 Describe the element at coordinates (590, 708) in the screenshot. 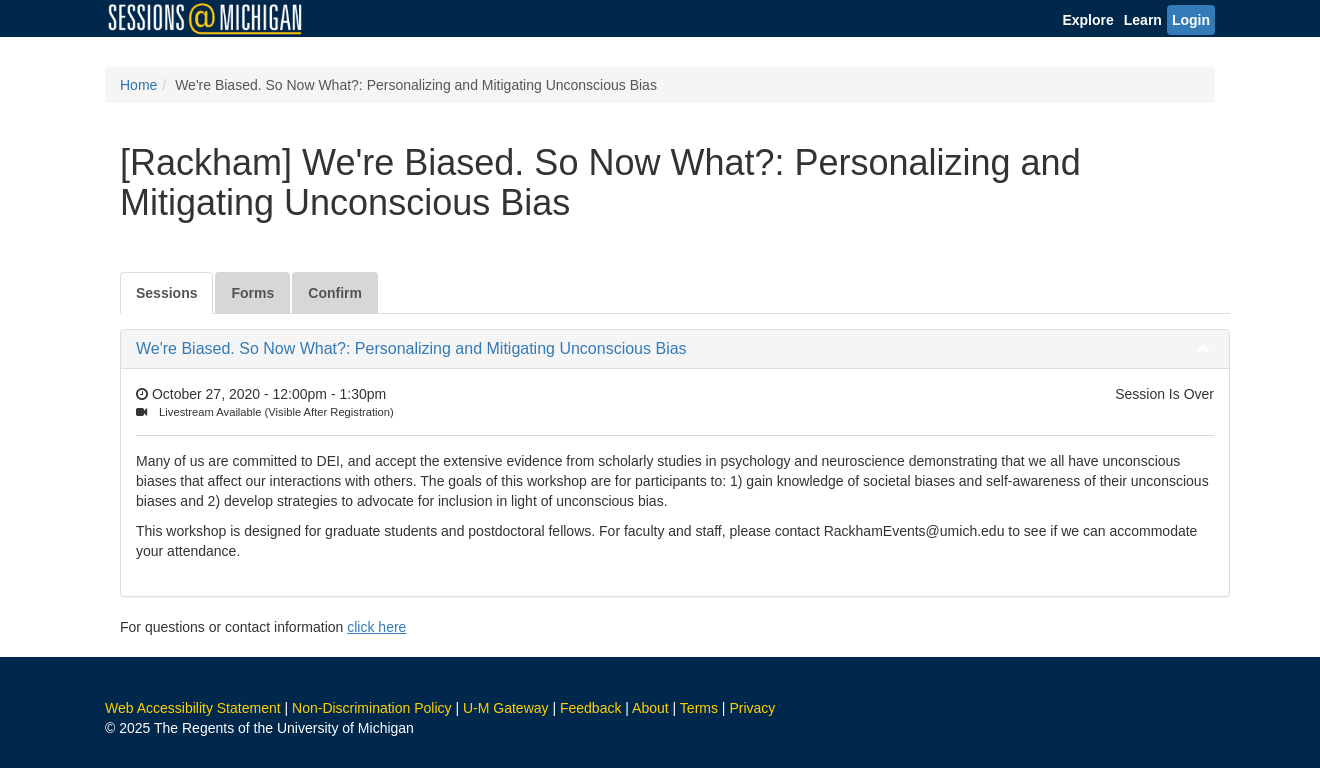

I see `Feedback` at that location.